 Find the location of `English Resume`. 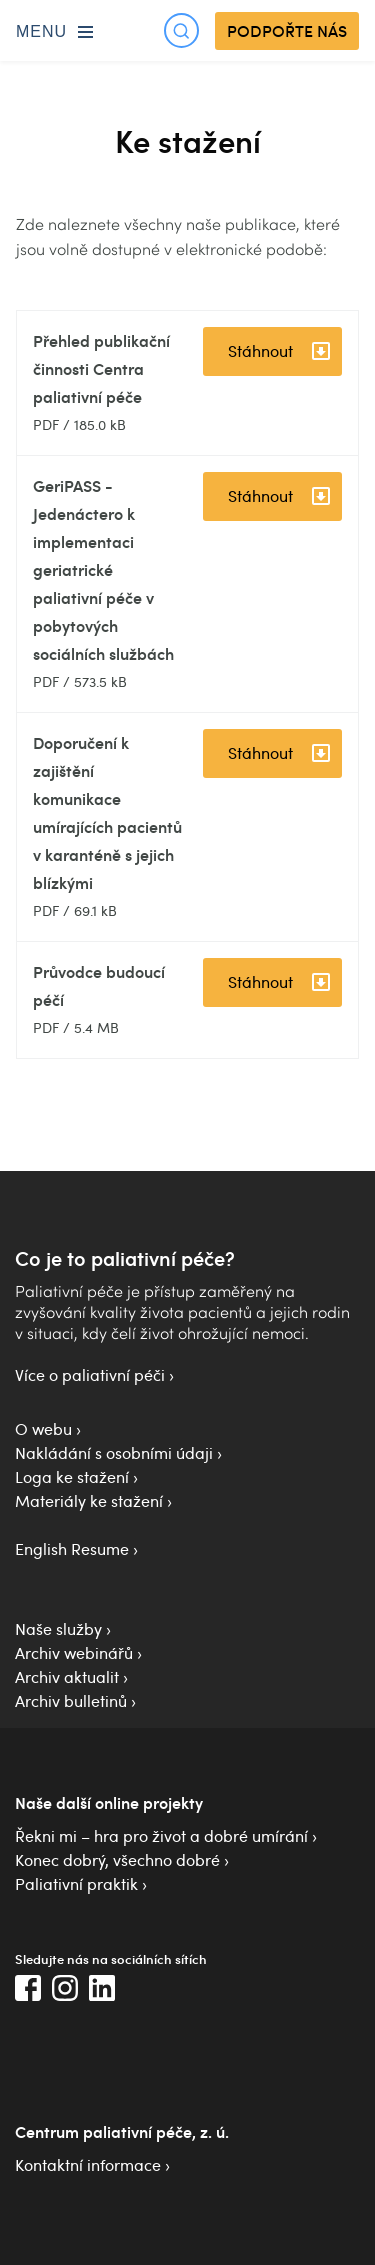

English Resume is located at coordinates (72, 1549).